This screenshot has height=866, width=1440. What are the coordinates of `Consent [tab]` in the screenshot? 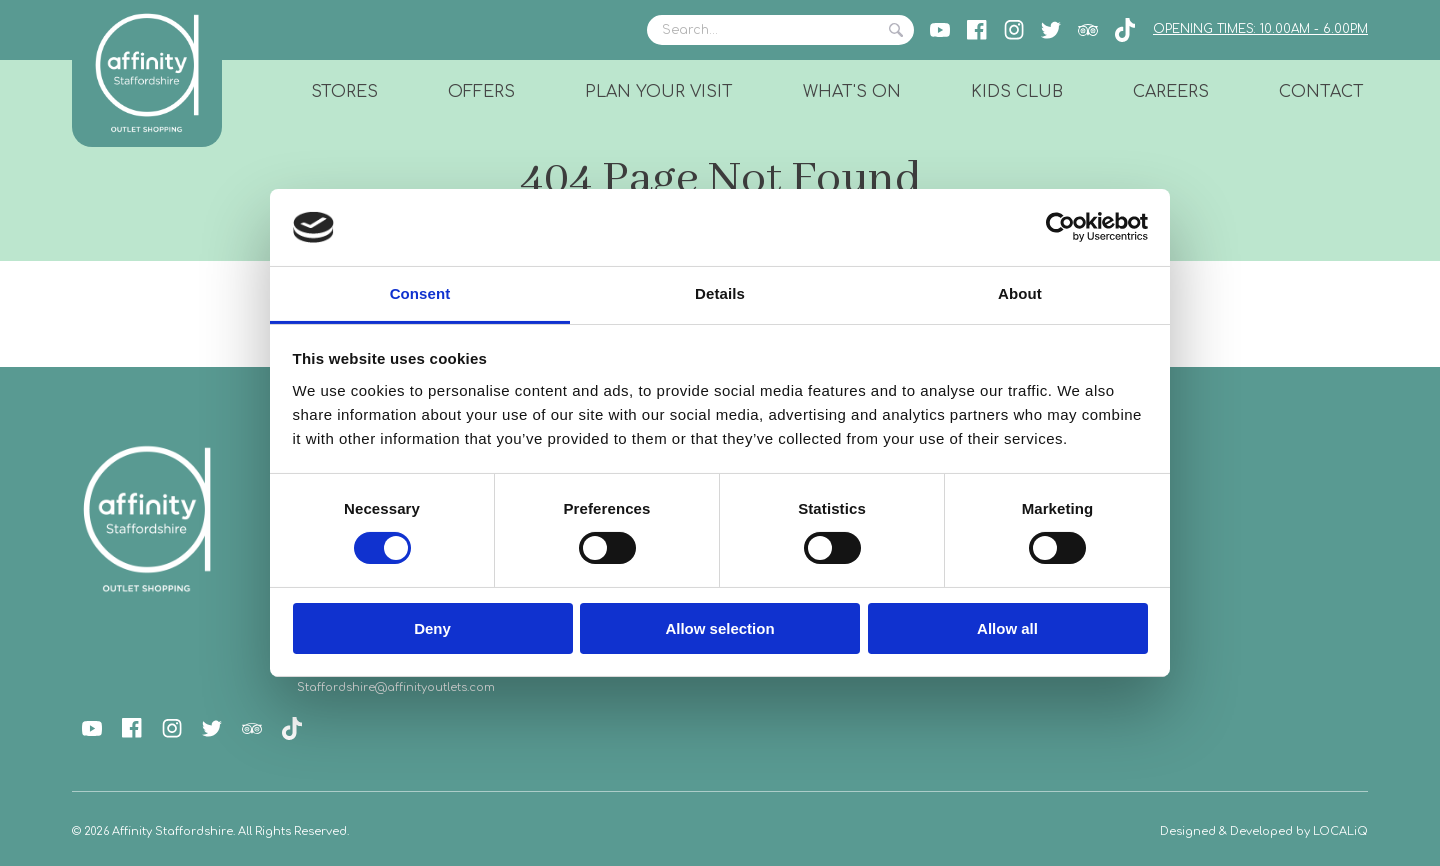 It's located at (420, 293).